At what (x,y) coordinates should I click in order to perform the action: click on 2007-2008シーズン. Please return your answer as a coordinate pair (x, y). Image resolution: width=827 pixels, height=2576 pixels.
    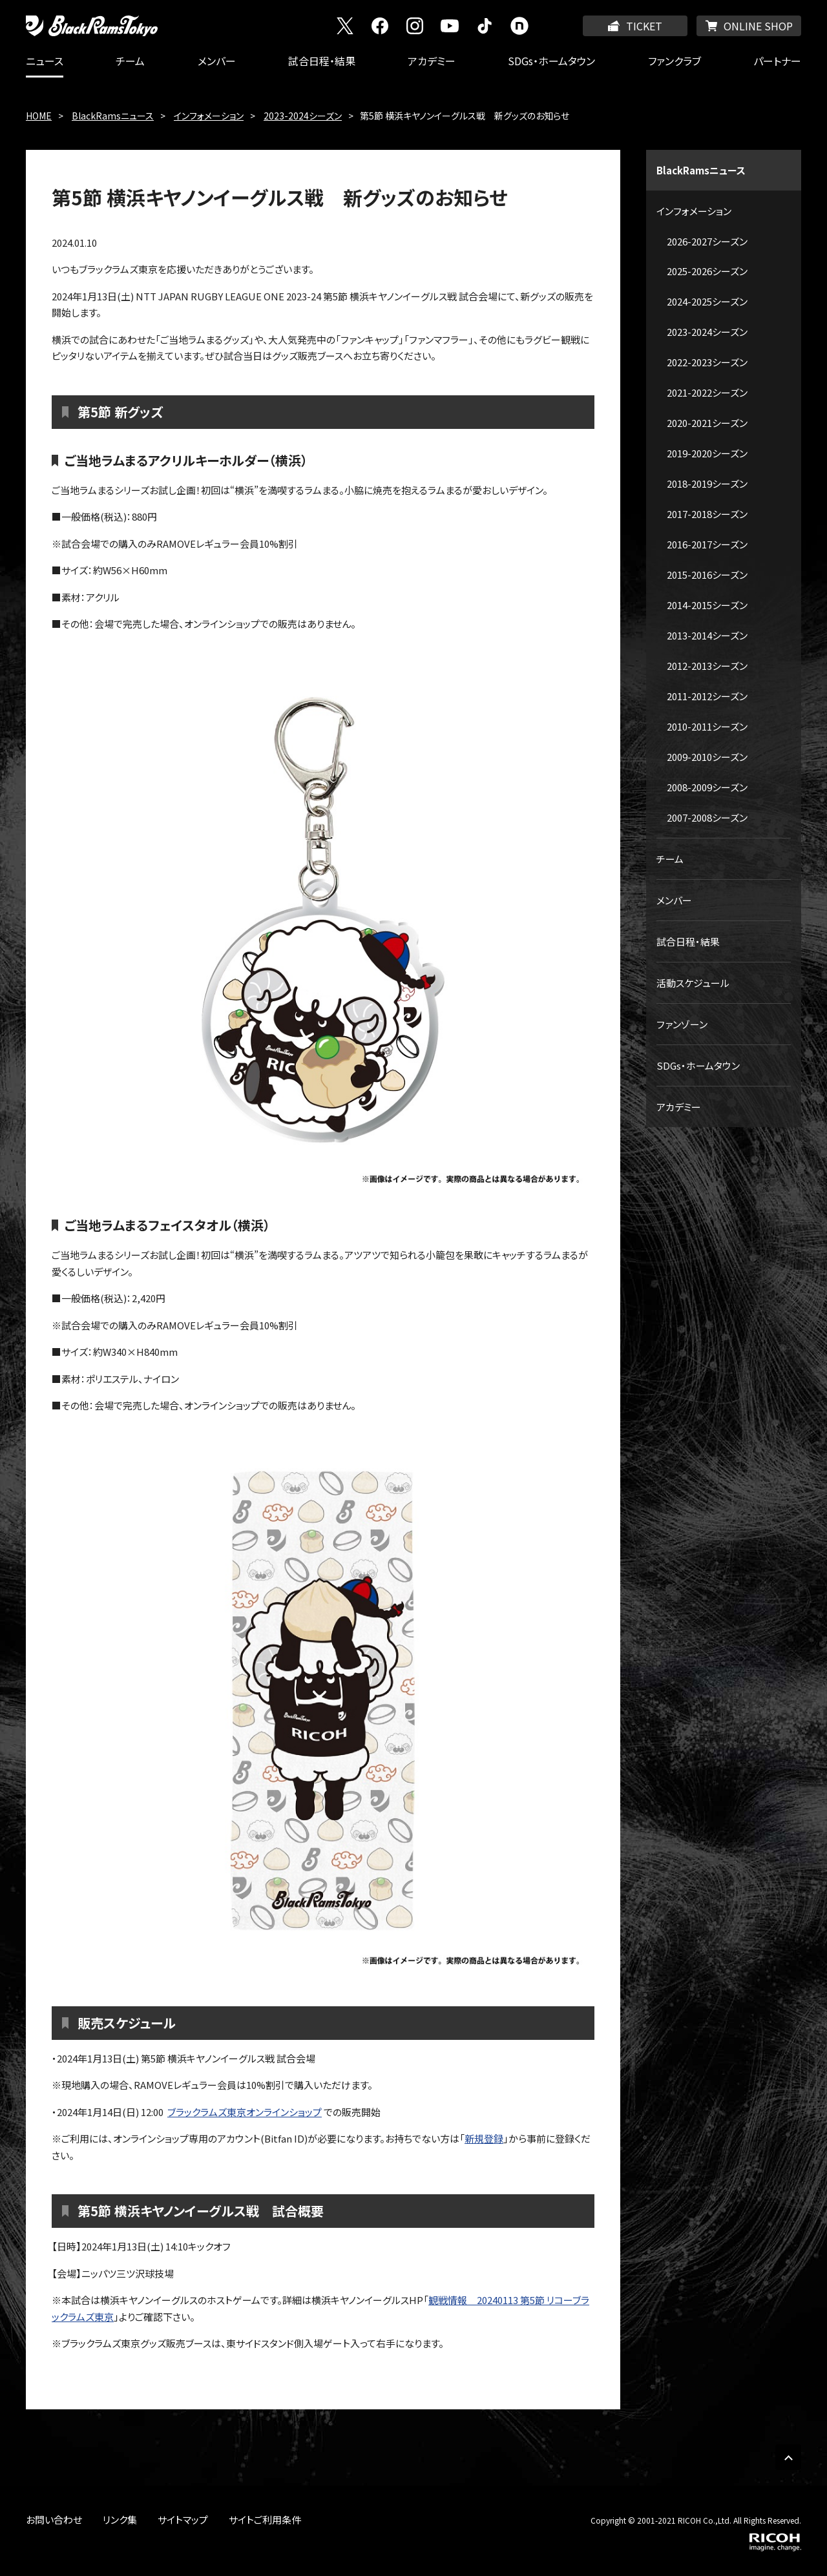
    Looking at the image, I should click on (707, 817).